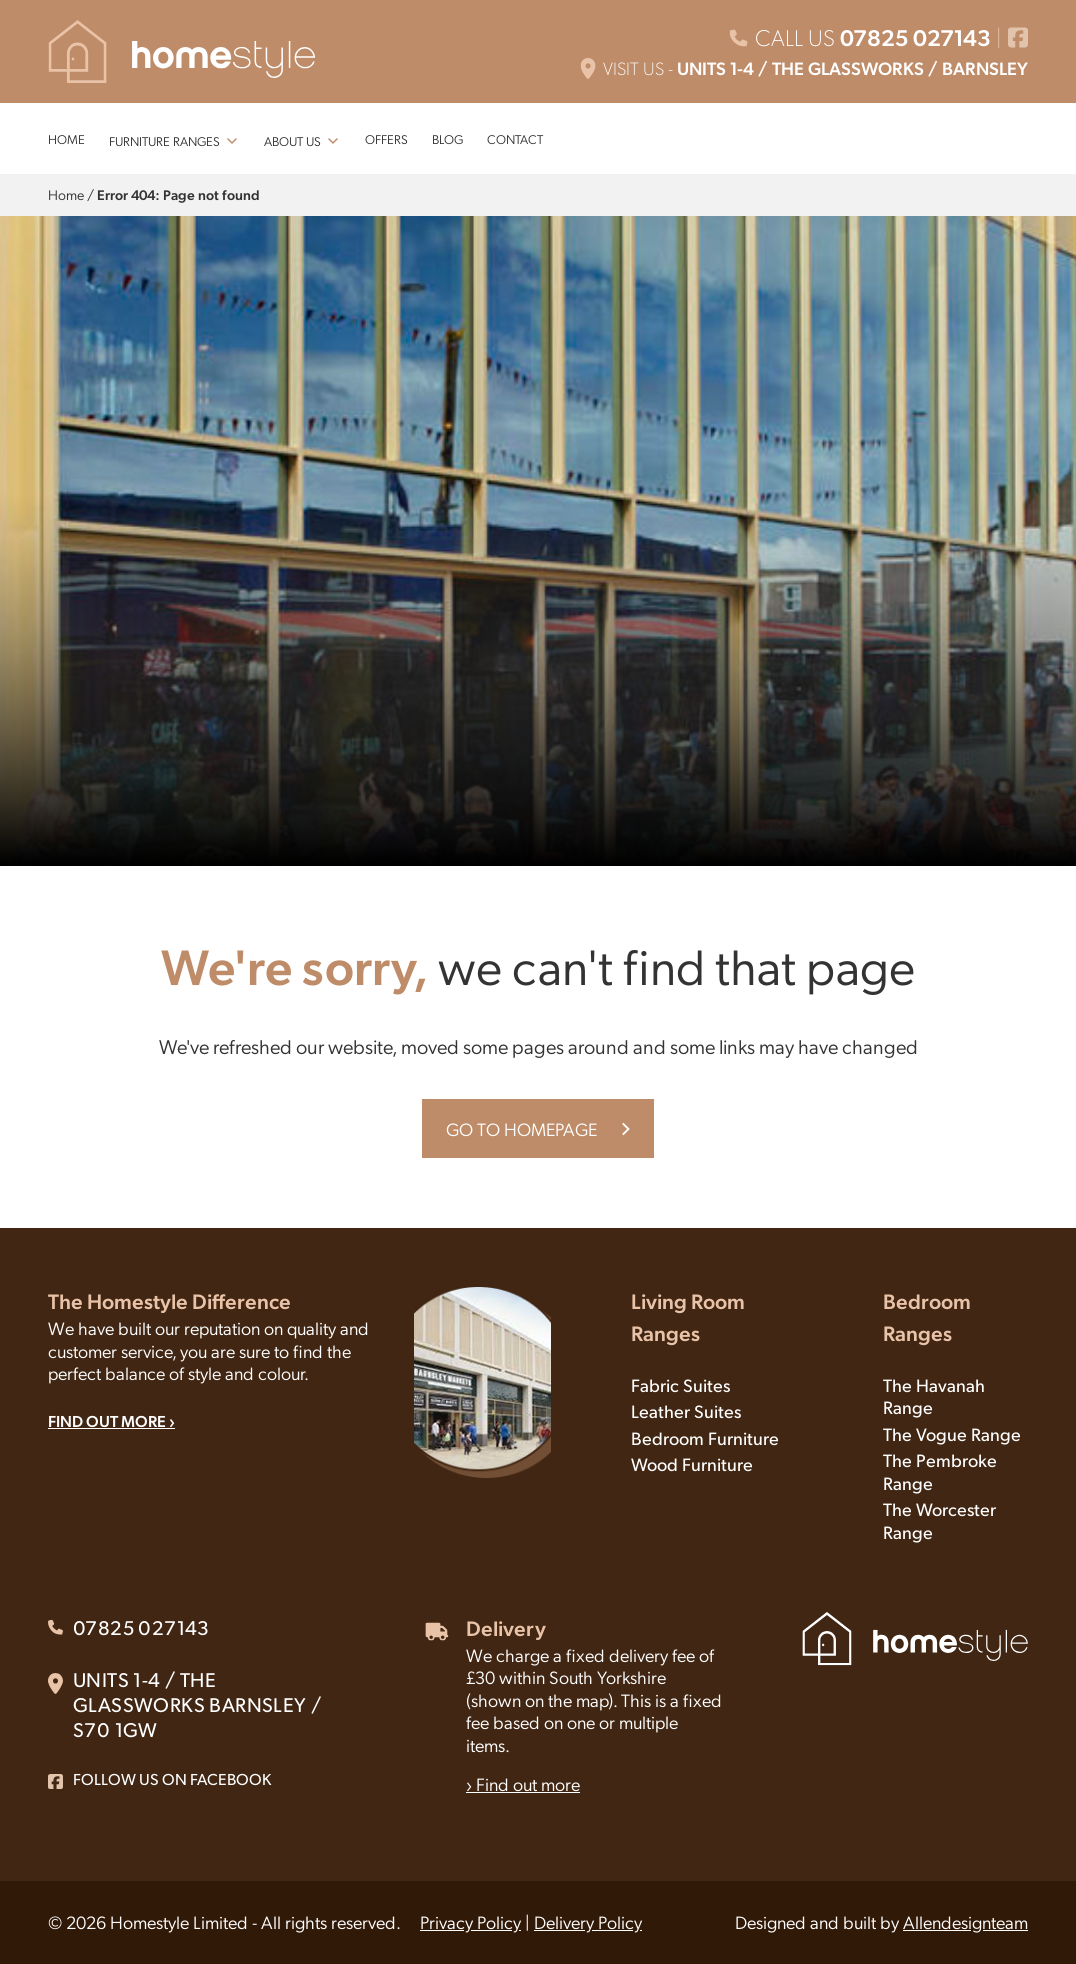 The image size is (1076, 1964). I want to click on The Vogue Range, so click(952, 1433).